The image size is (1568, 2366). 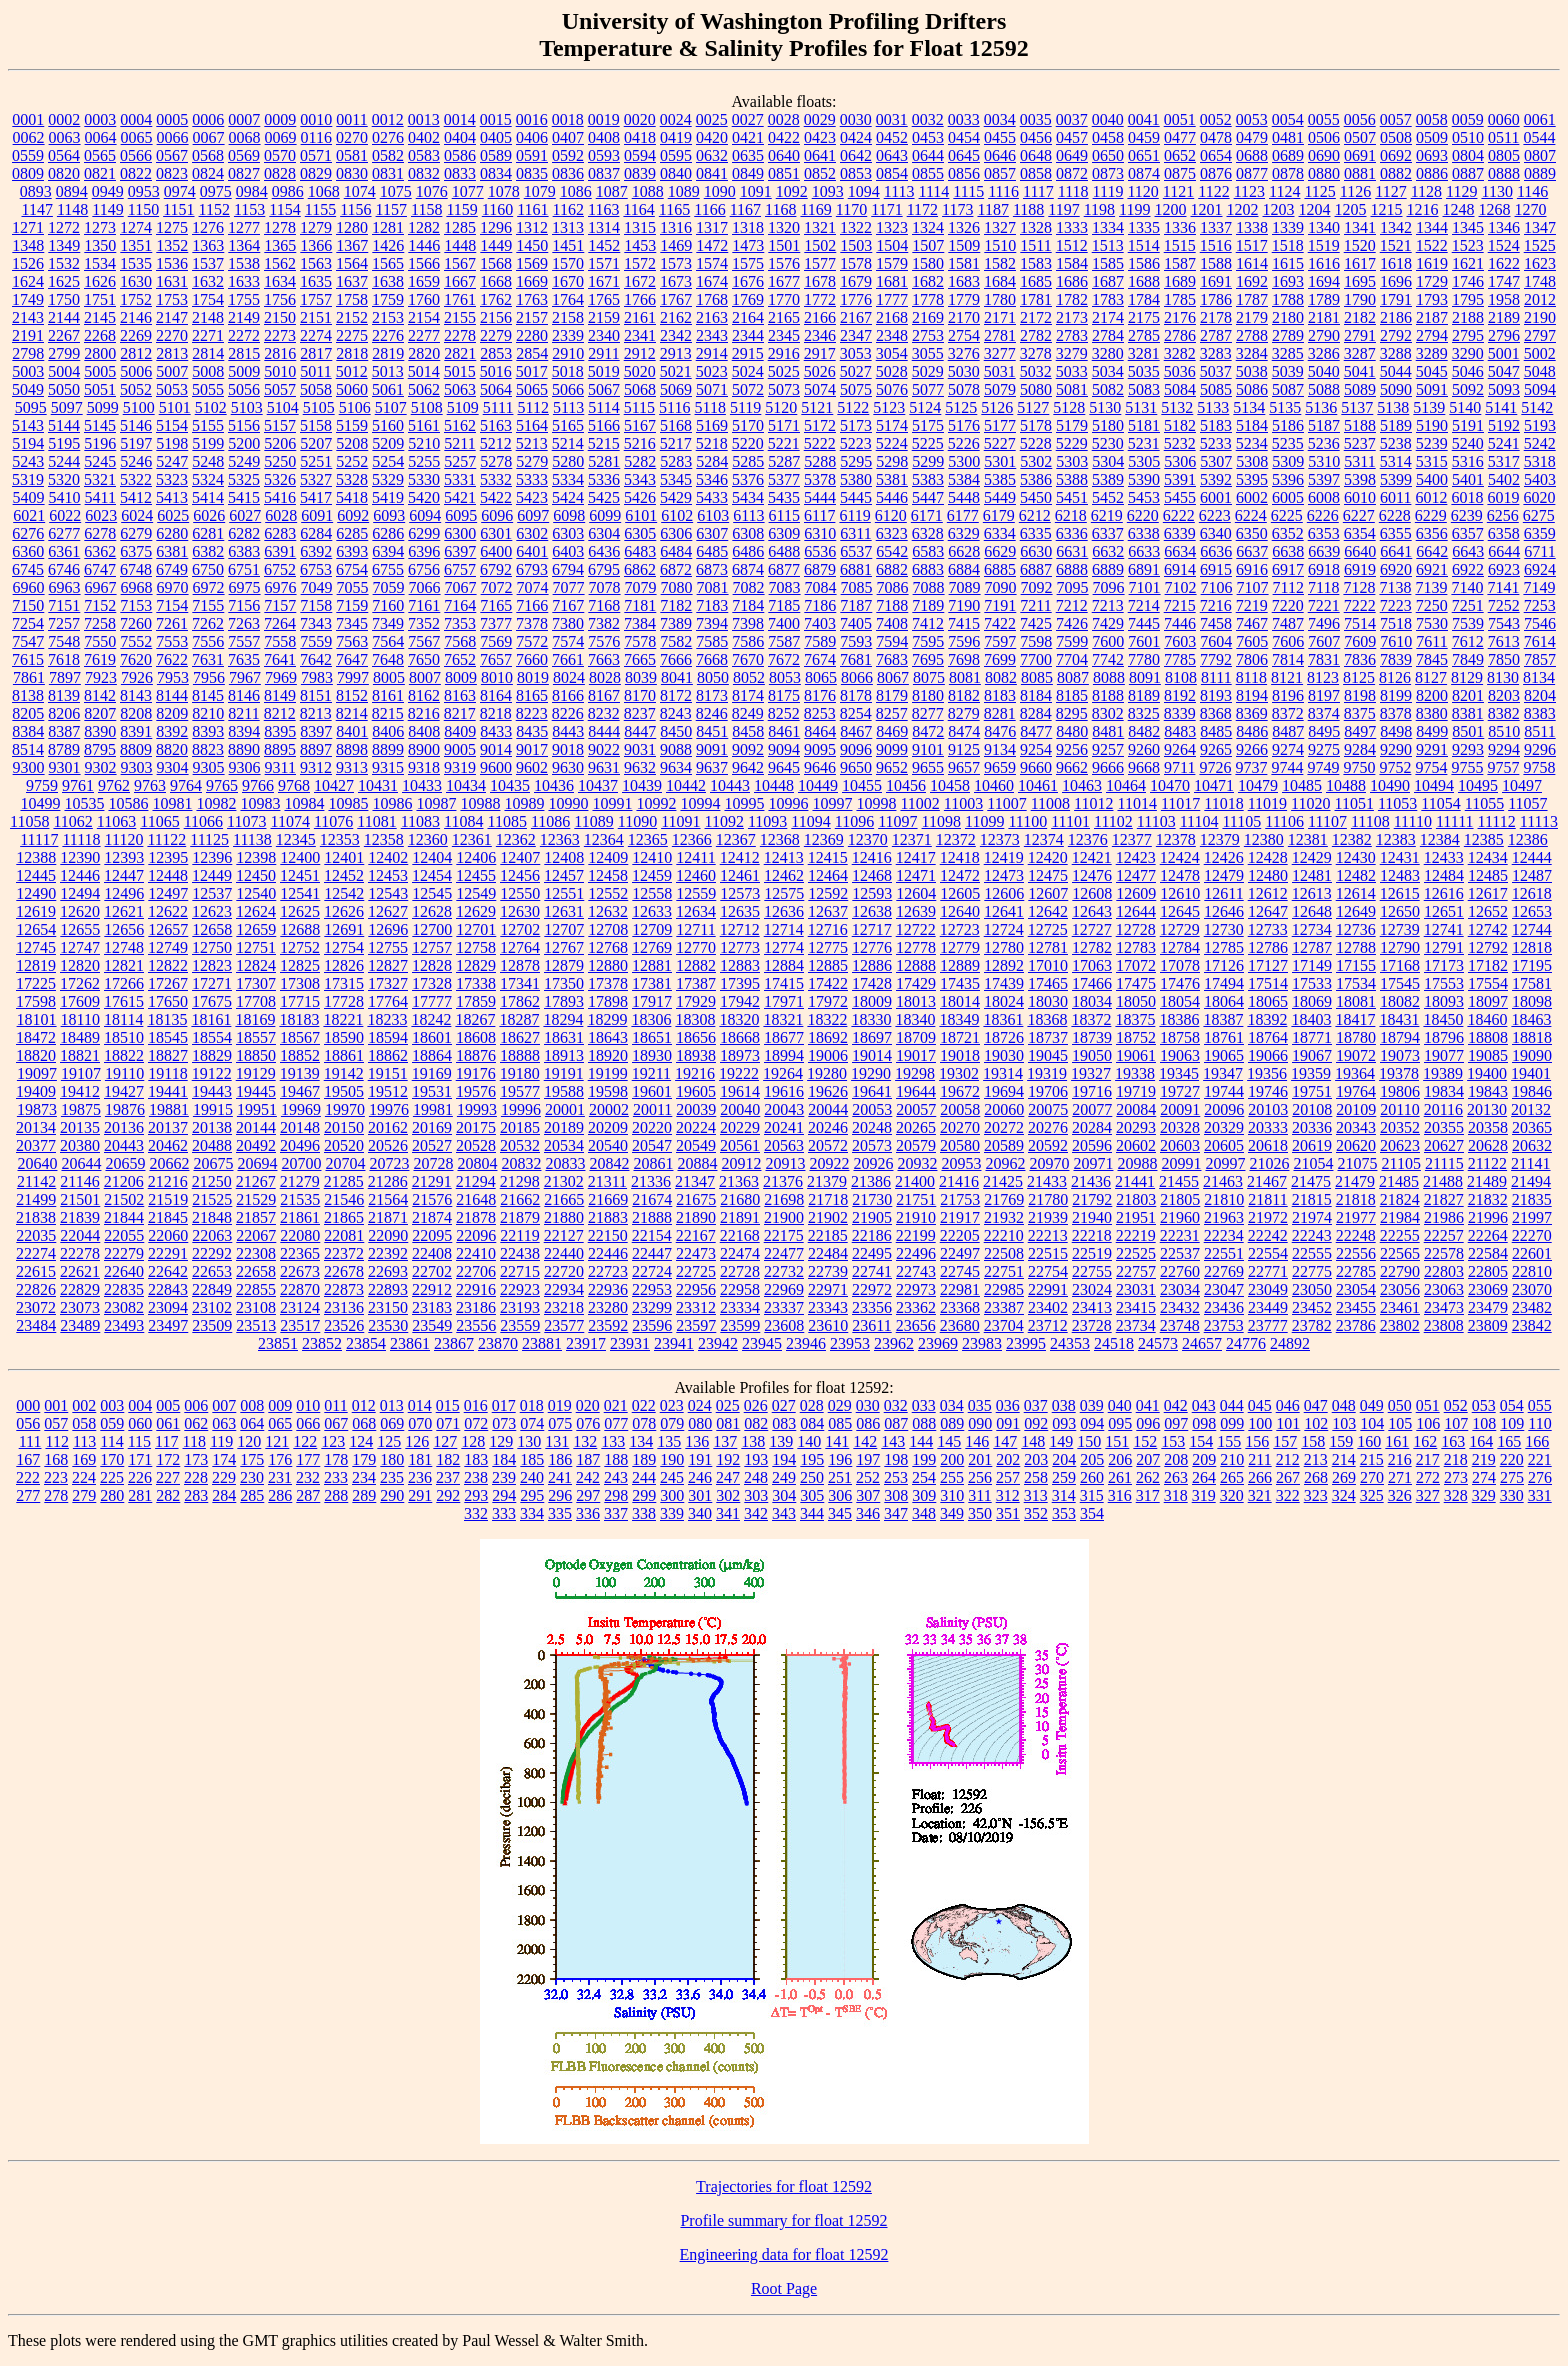 What do you see at coordinates (208, 263) in the screenshot?
I see `1537` at bounding box center [208, 263].